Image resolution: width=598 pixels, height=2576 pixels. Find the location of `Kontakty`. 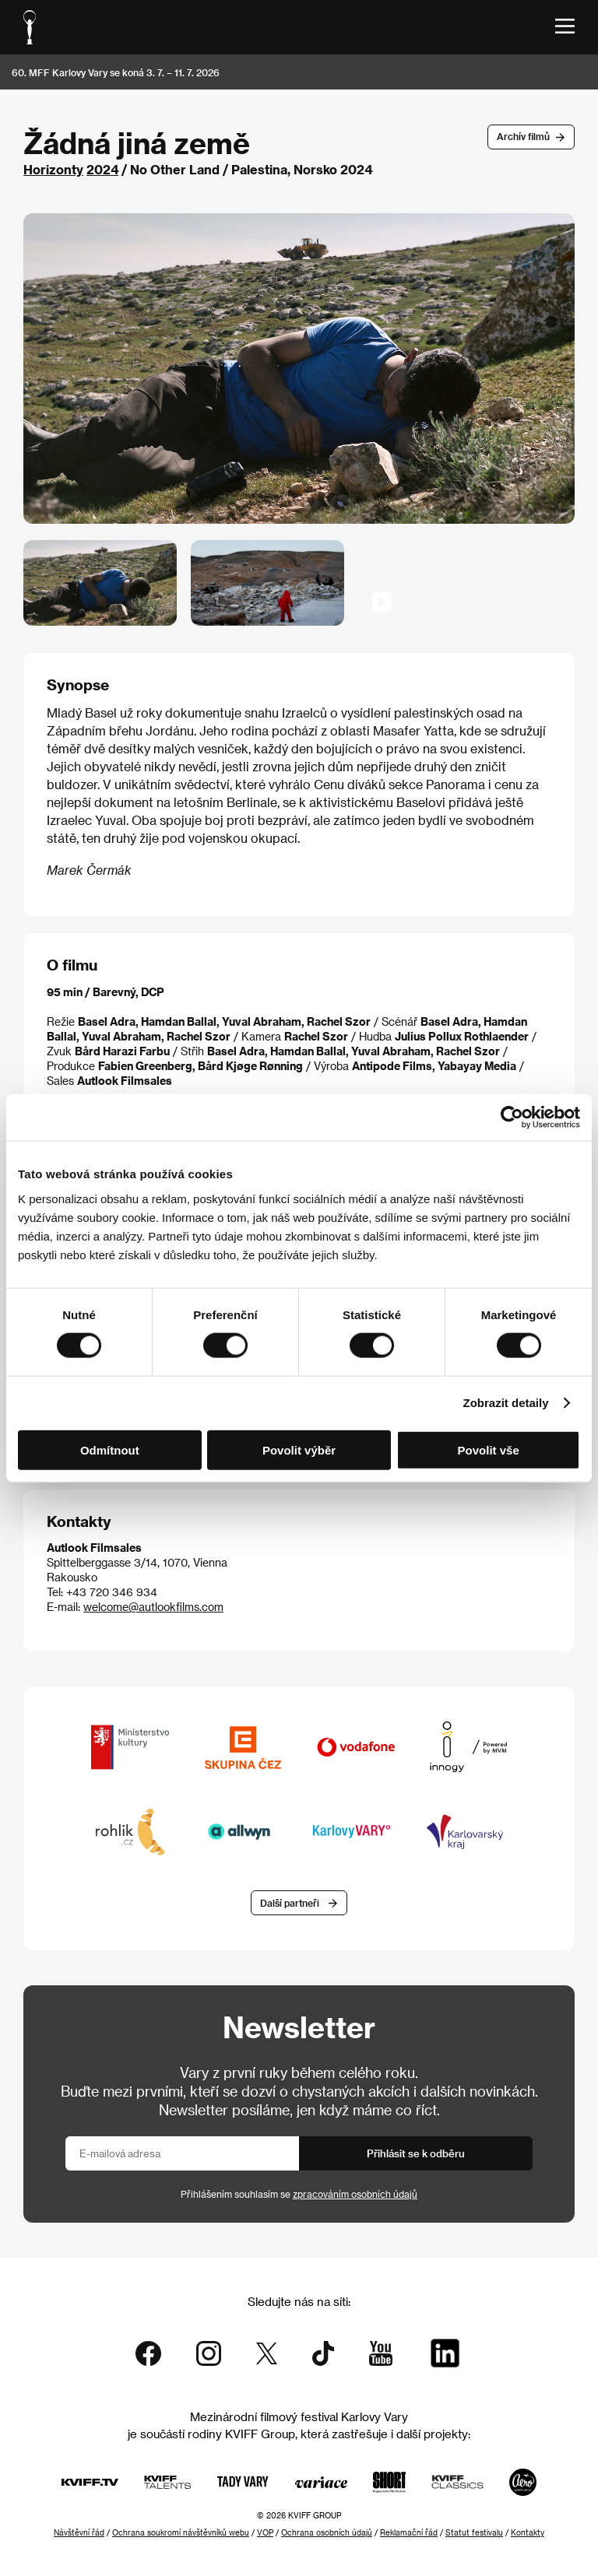

Kontakty is located at coordinates (527, 2532).